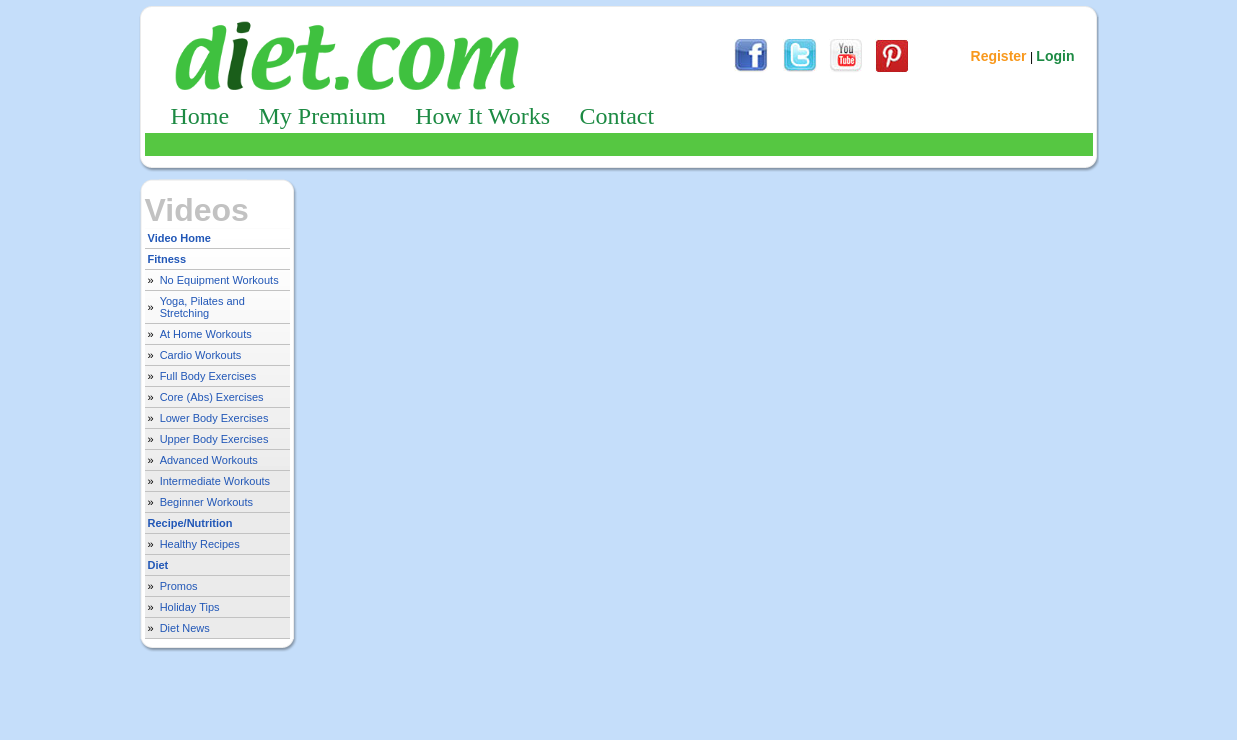 This screenshot has width=1237, height=740. What do you see at coordinates (209, 460) in the screenshot?
I see `Advanced Workouts` at bounding box center [209, 460].